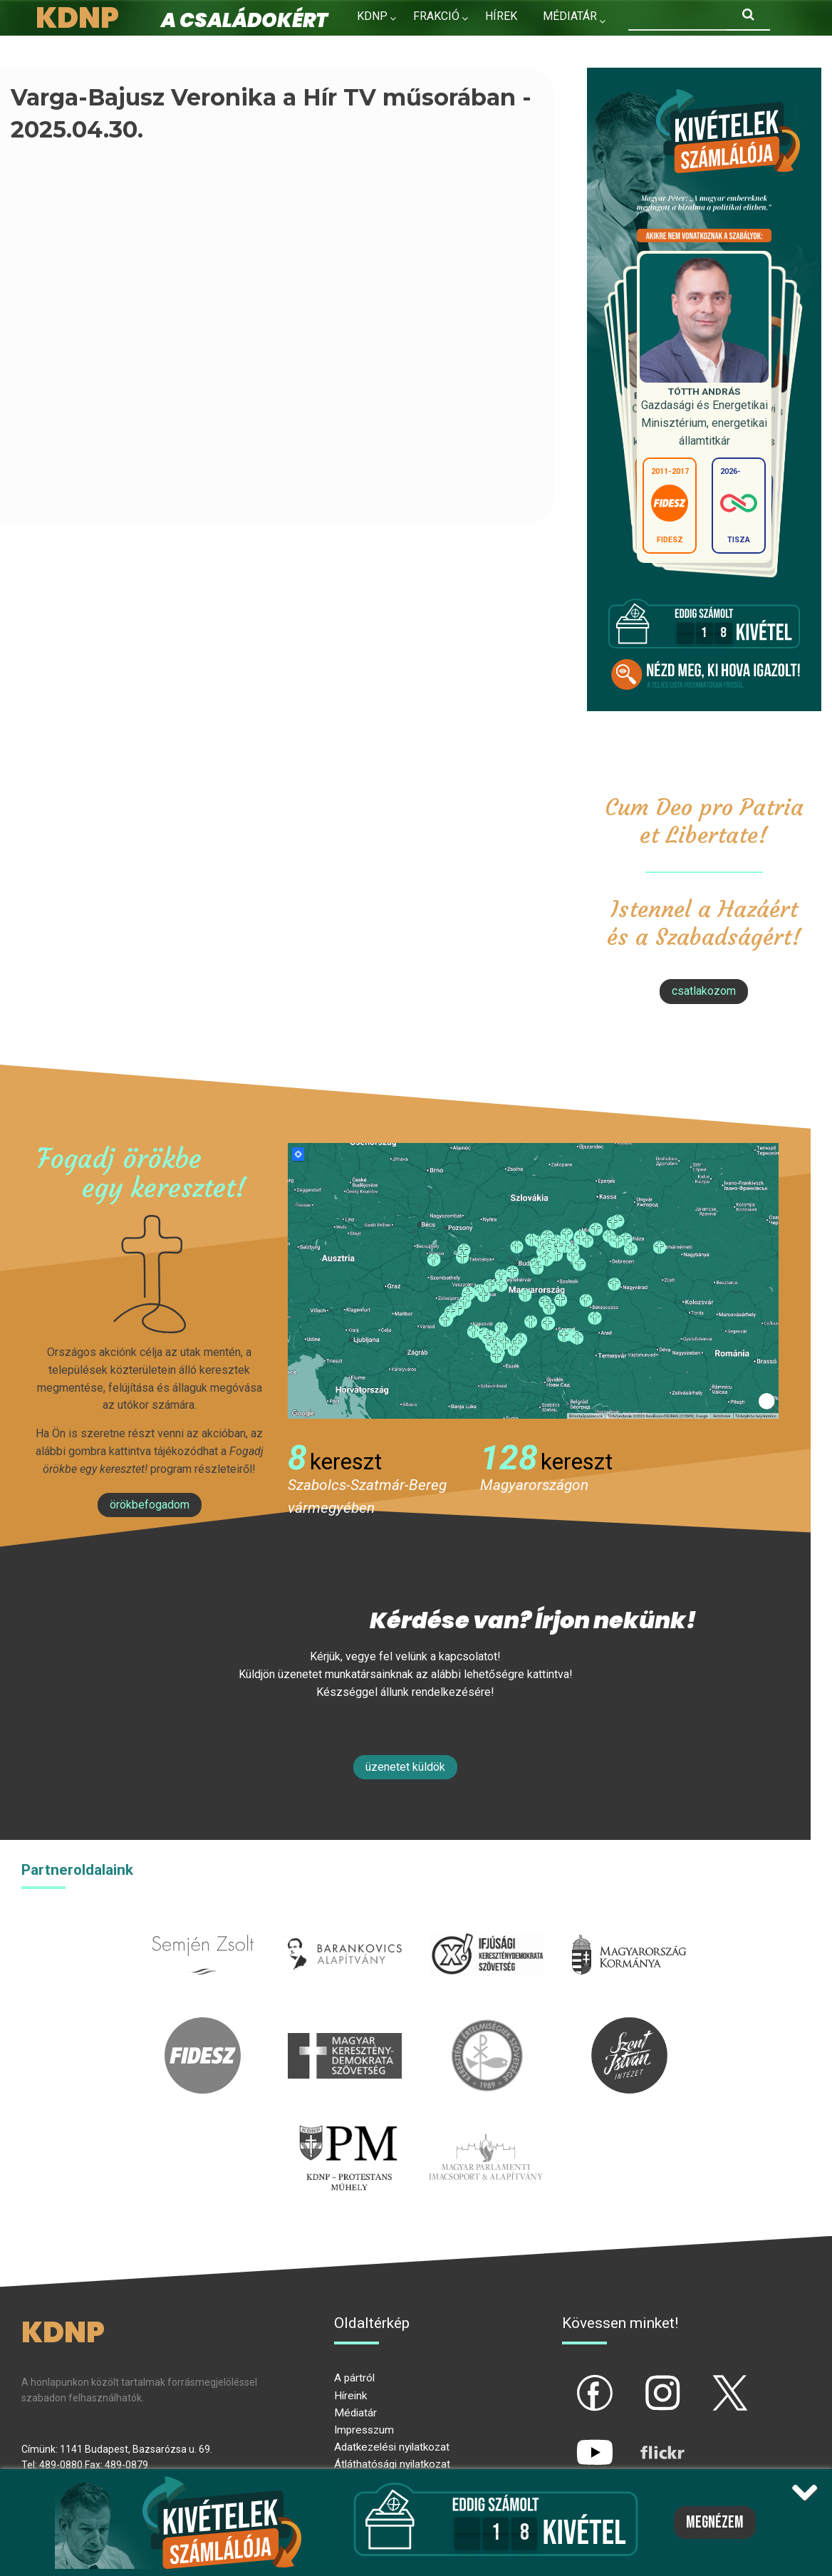 The width and height of the screenshot is (832, 2576). I want to click on kesz.hu, so click(487, 2025).